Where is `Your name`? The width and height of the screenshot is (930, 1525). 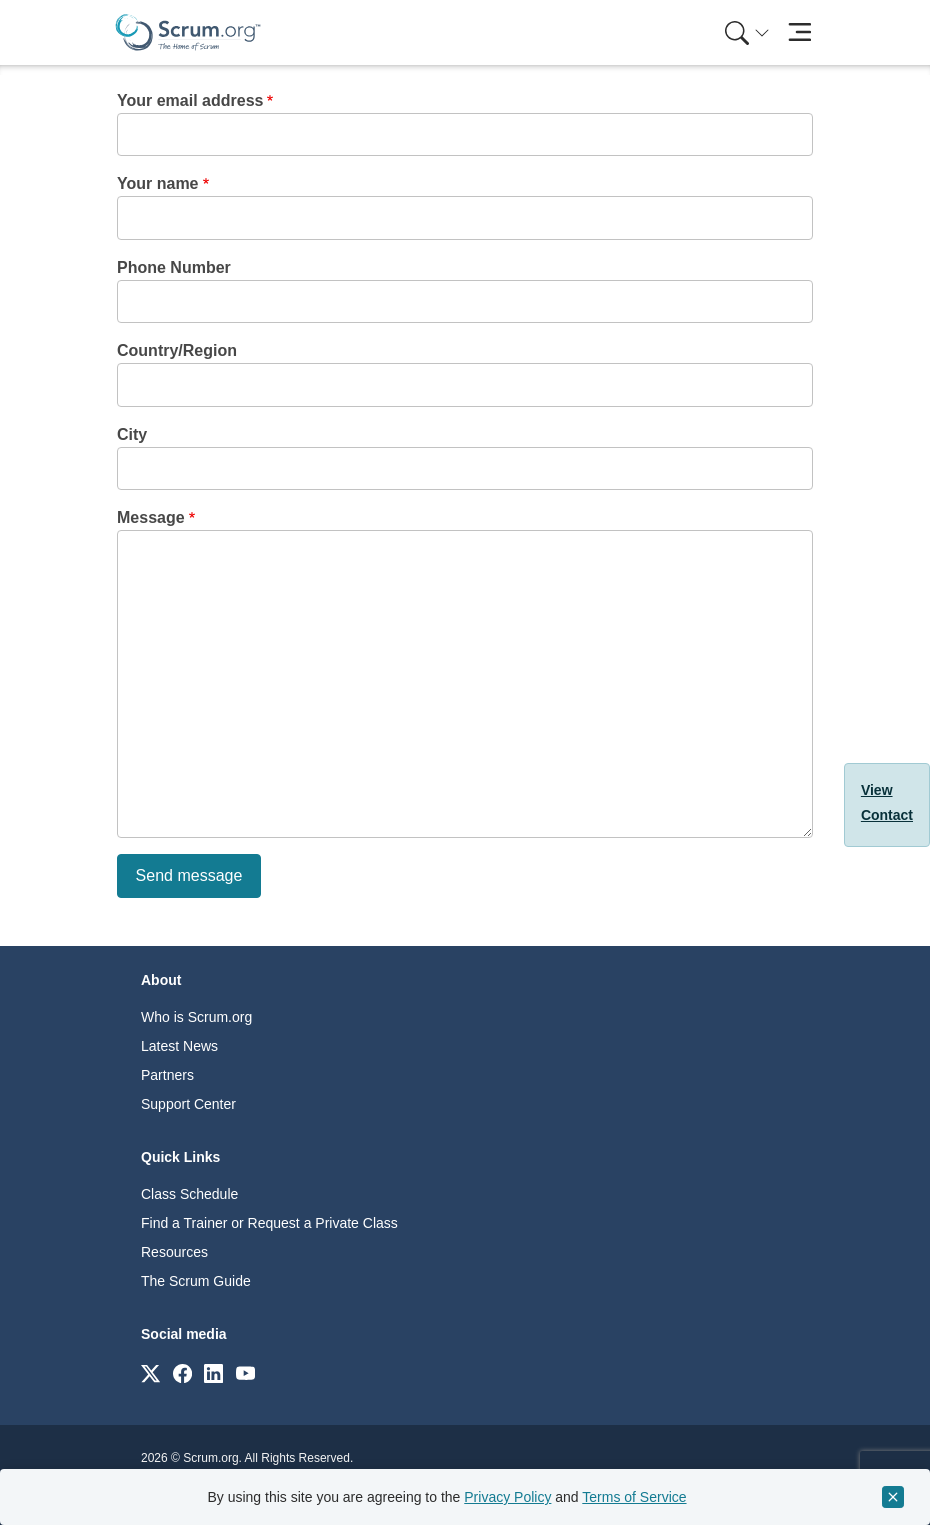 Your name is located at coordinates (158, 183).